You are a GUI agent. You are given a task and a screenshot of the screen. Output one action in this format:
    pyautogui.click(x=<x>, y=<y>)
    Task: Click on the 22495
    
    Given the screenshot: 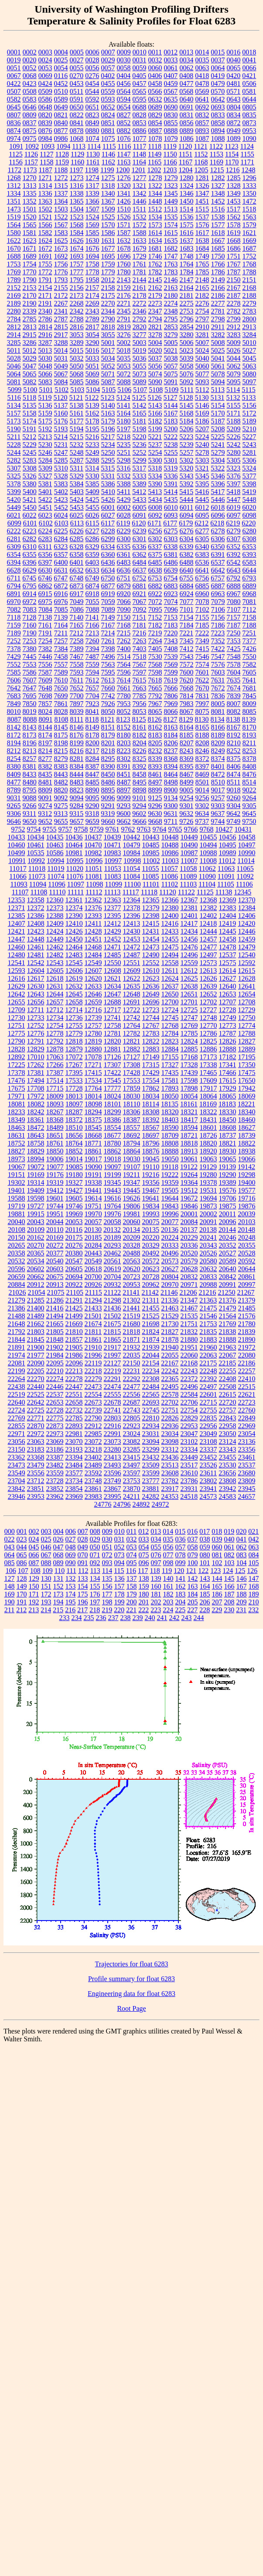 What is the action you would take?
    pyautogui.click(x=170, y=1386)
    